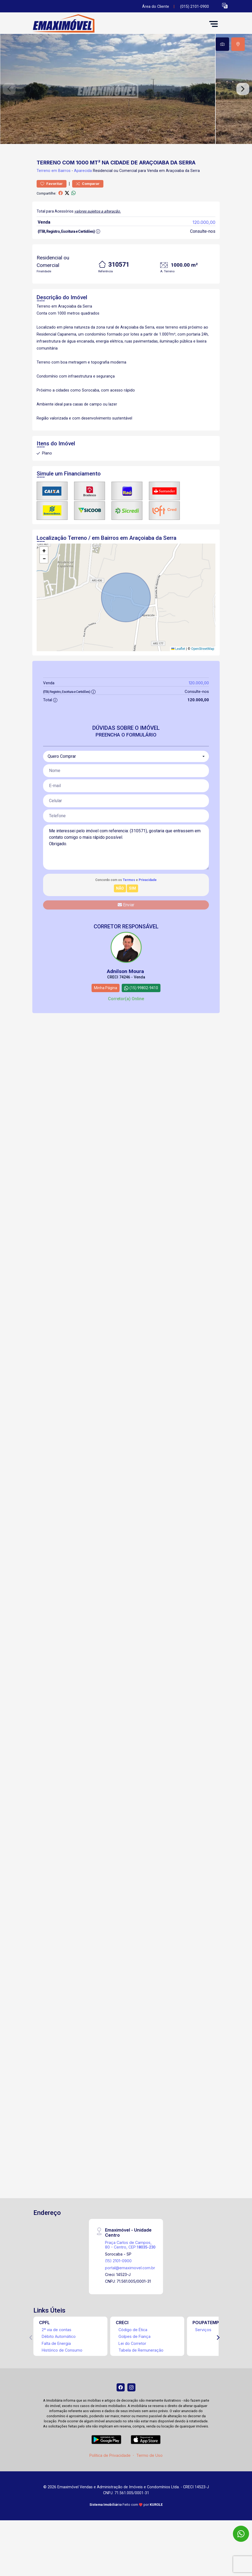 The width and height of the screenshot is (252, 2576). Describe the element at coordinates (43, 195) in the screenshot. I see `Terreno` at that location.